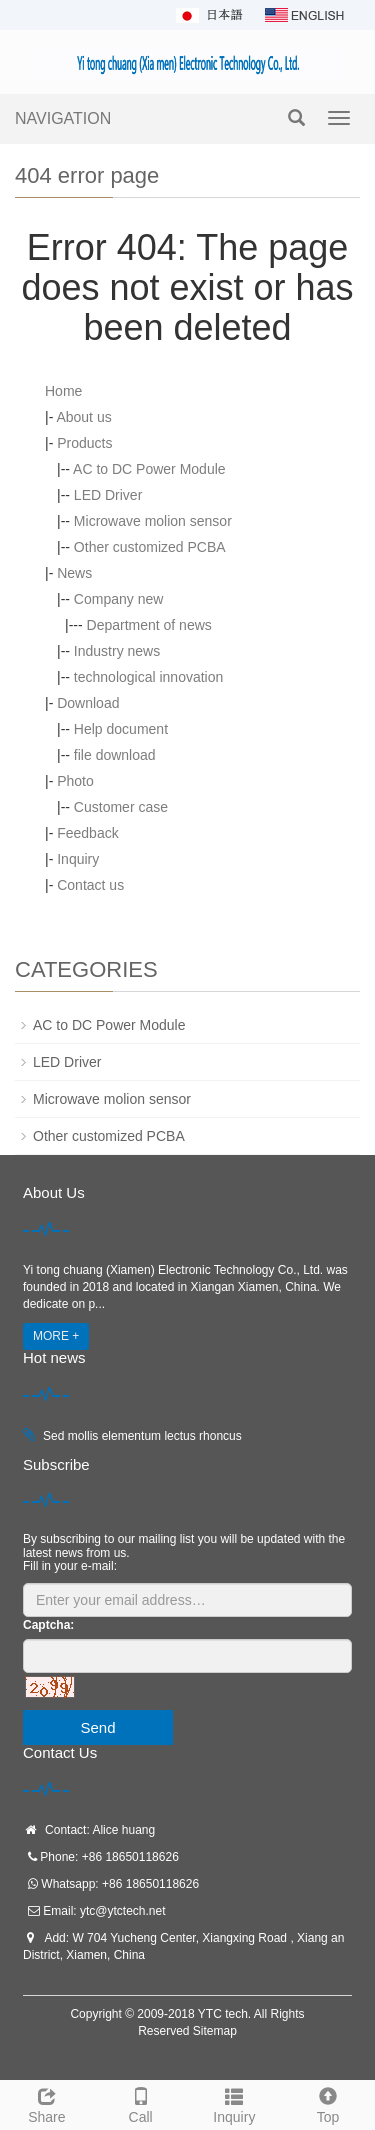 The image size is (375, 2130). What do you see at coordinates (63, 391) in the screenshot?
I see `Home` at bounding box center [63, 391].